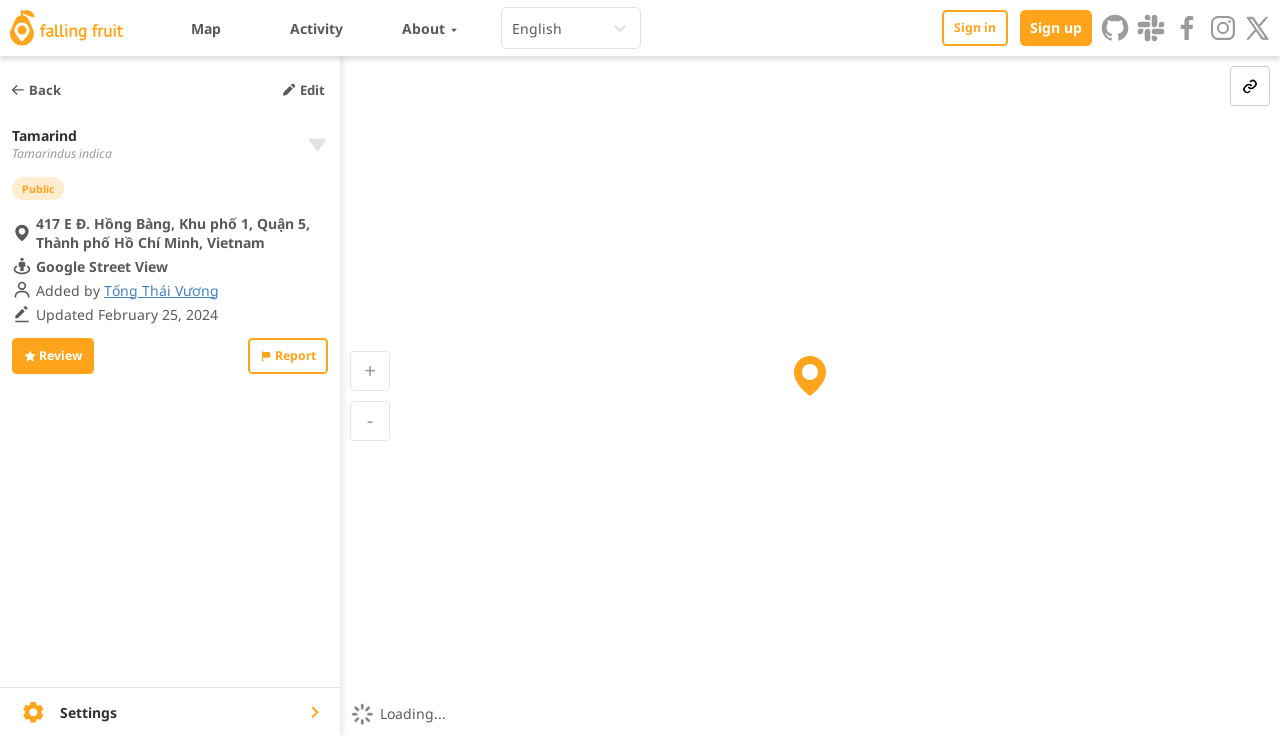 The image size is (1280, 736). I want to click on Sign in, so click(975, 27).